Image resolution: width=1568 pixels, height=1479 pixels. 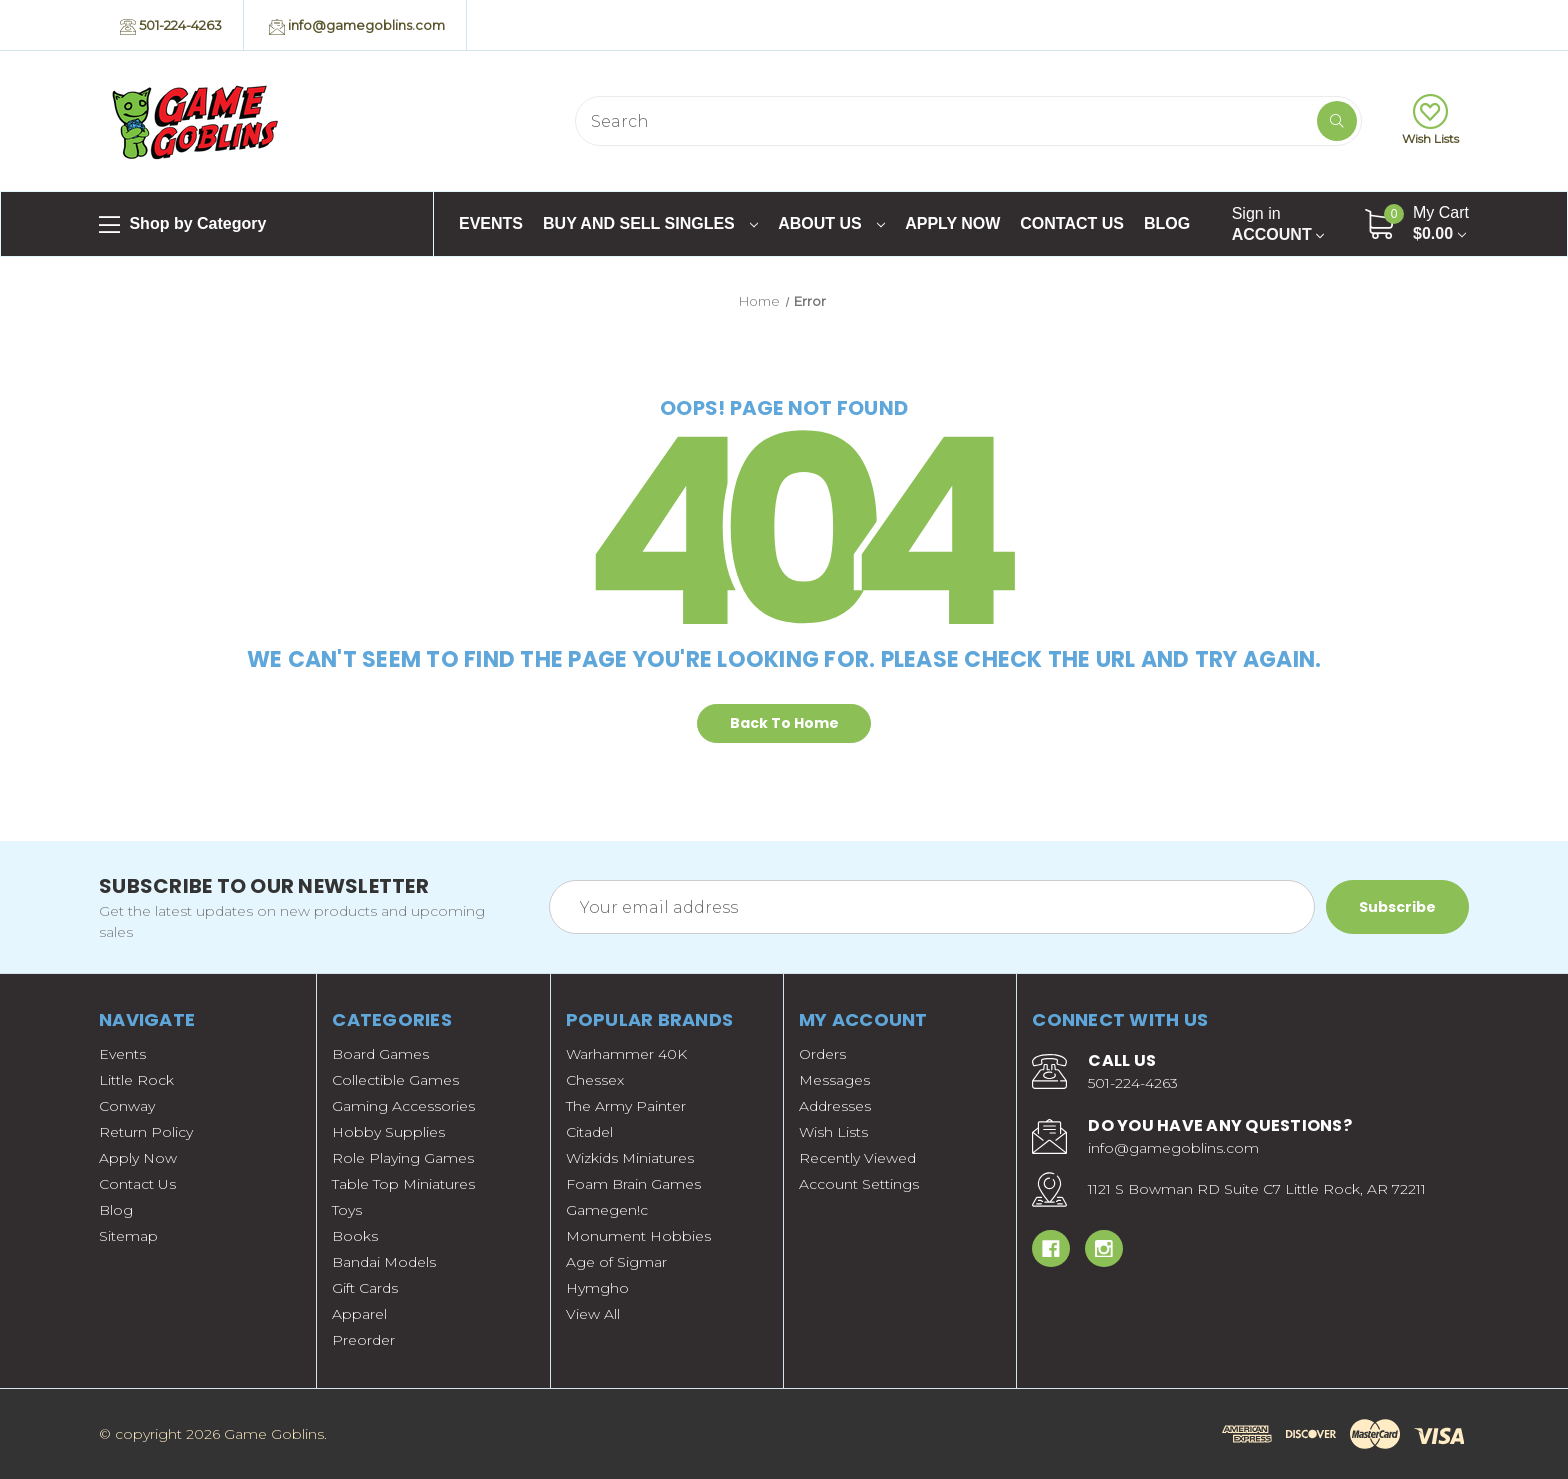 What do you see at coordinates (857, 1158) in the screenshot?
I see `Recently Viewed` at bounding box center [857, 1158].